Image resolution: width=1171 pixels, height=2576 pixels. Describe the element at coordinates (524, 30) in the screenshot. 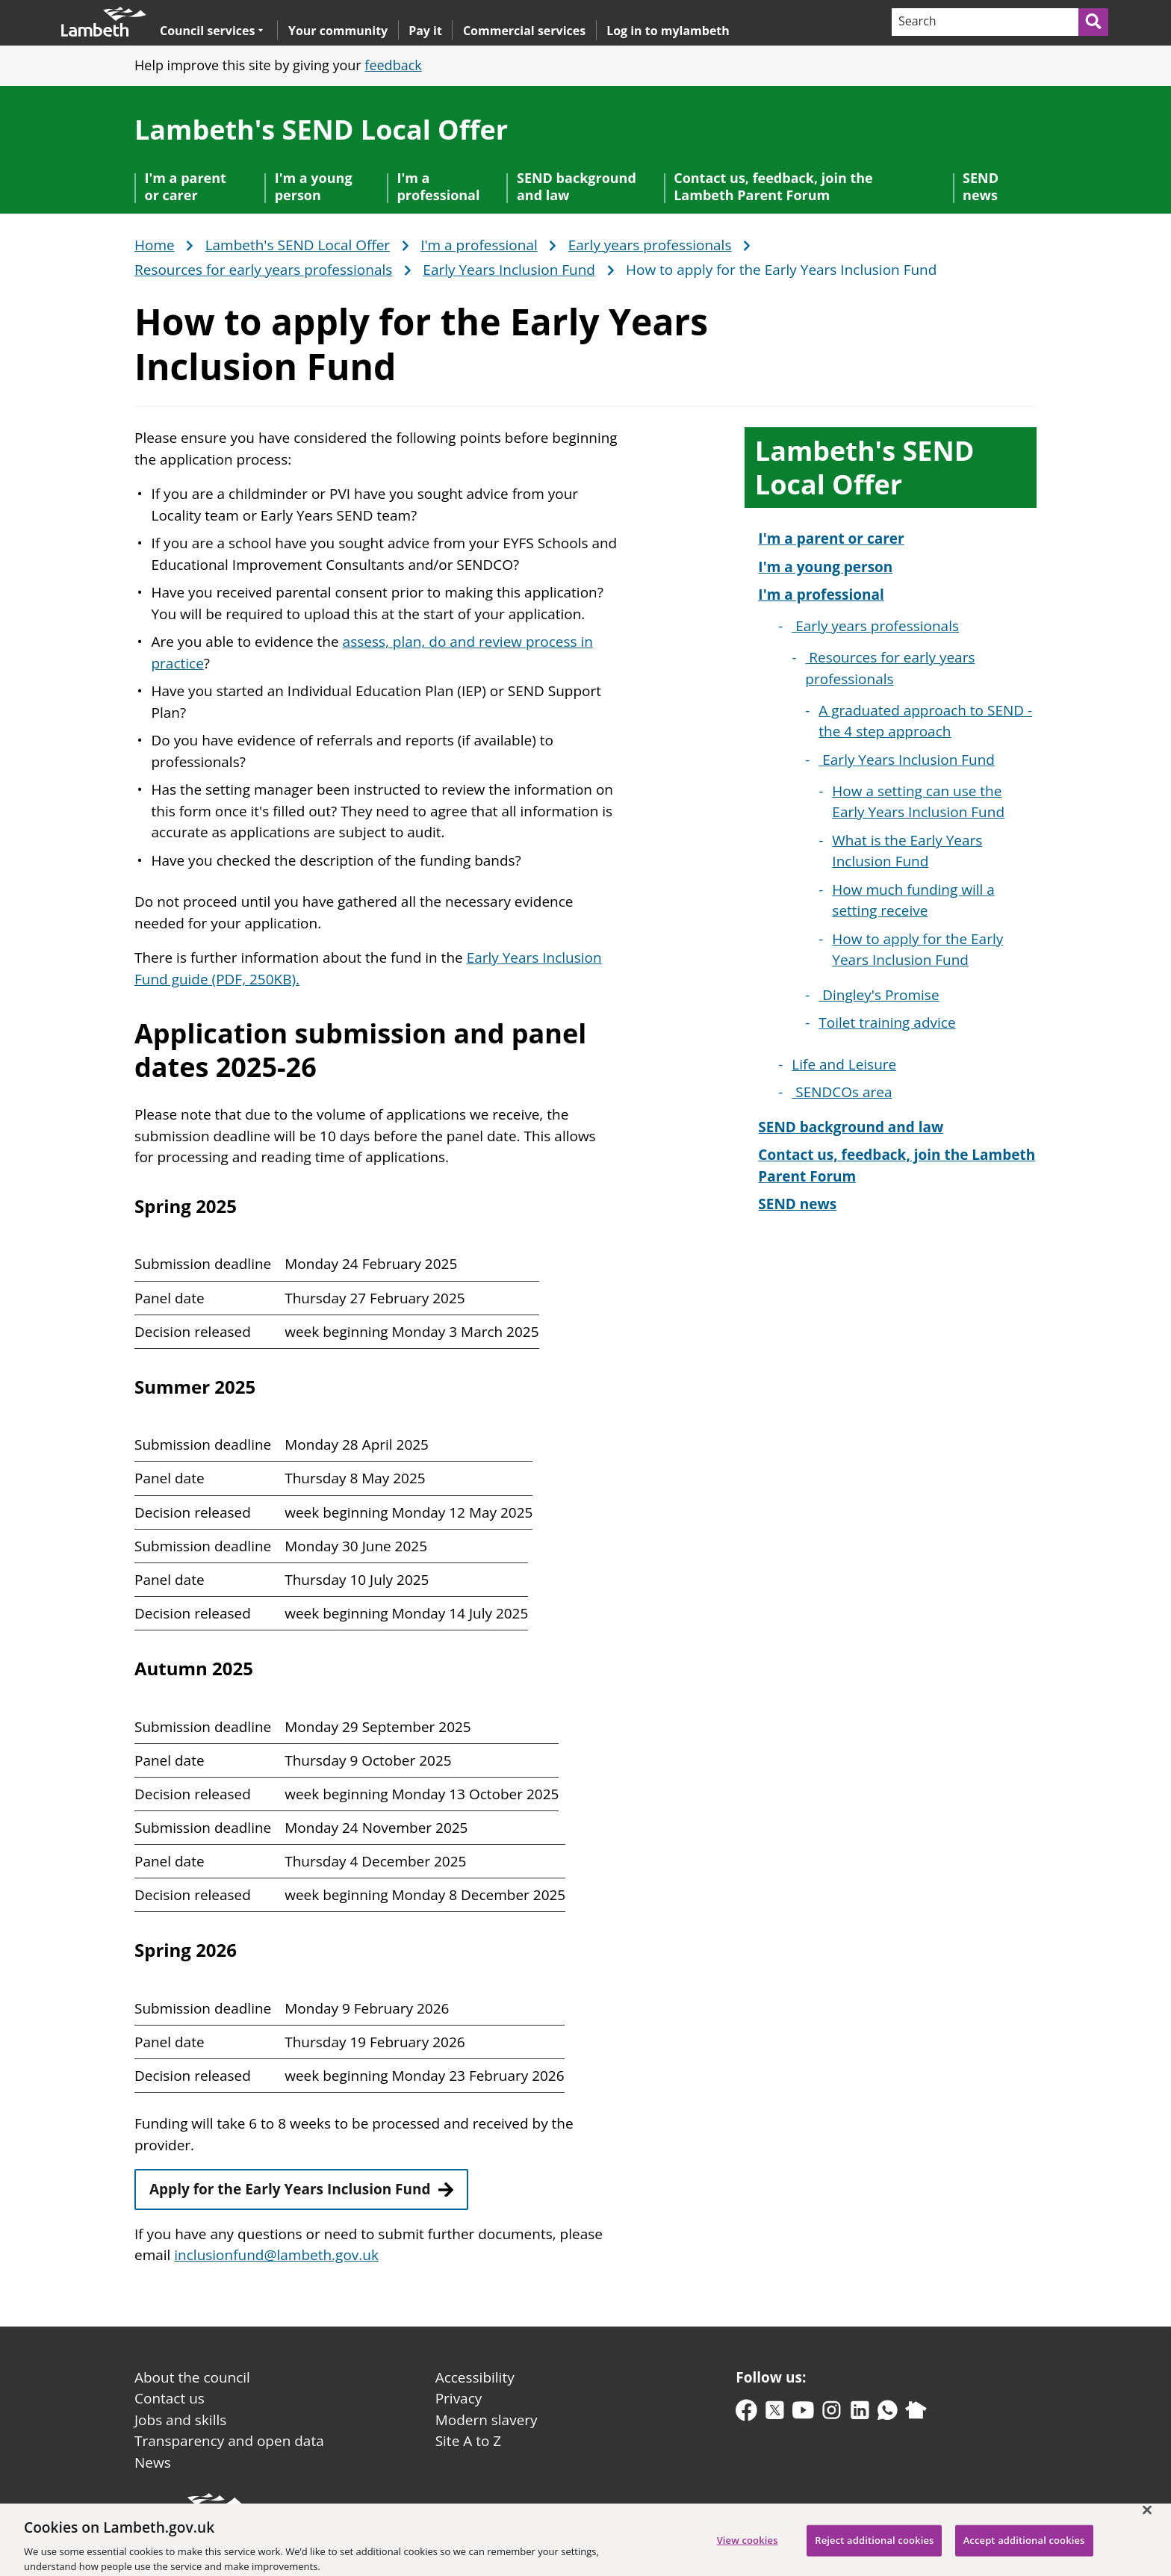

I see `Commercial services` at that location.